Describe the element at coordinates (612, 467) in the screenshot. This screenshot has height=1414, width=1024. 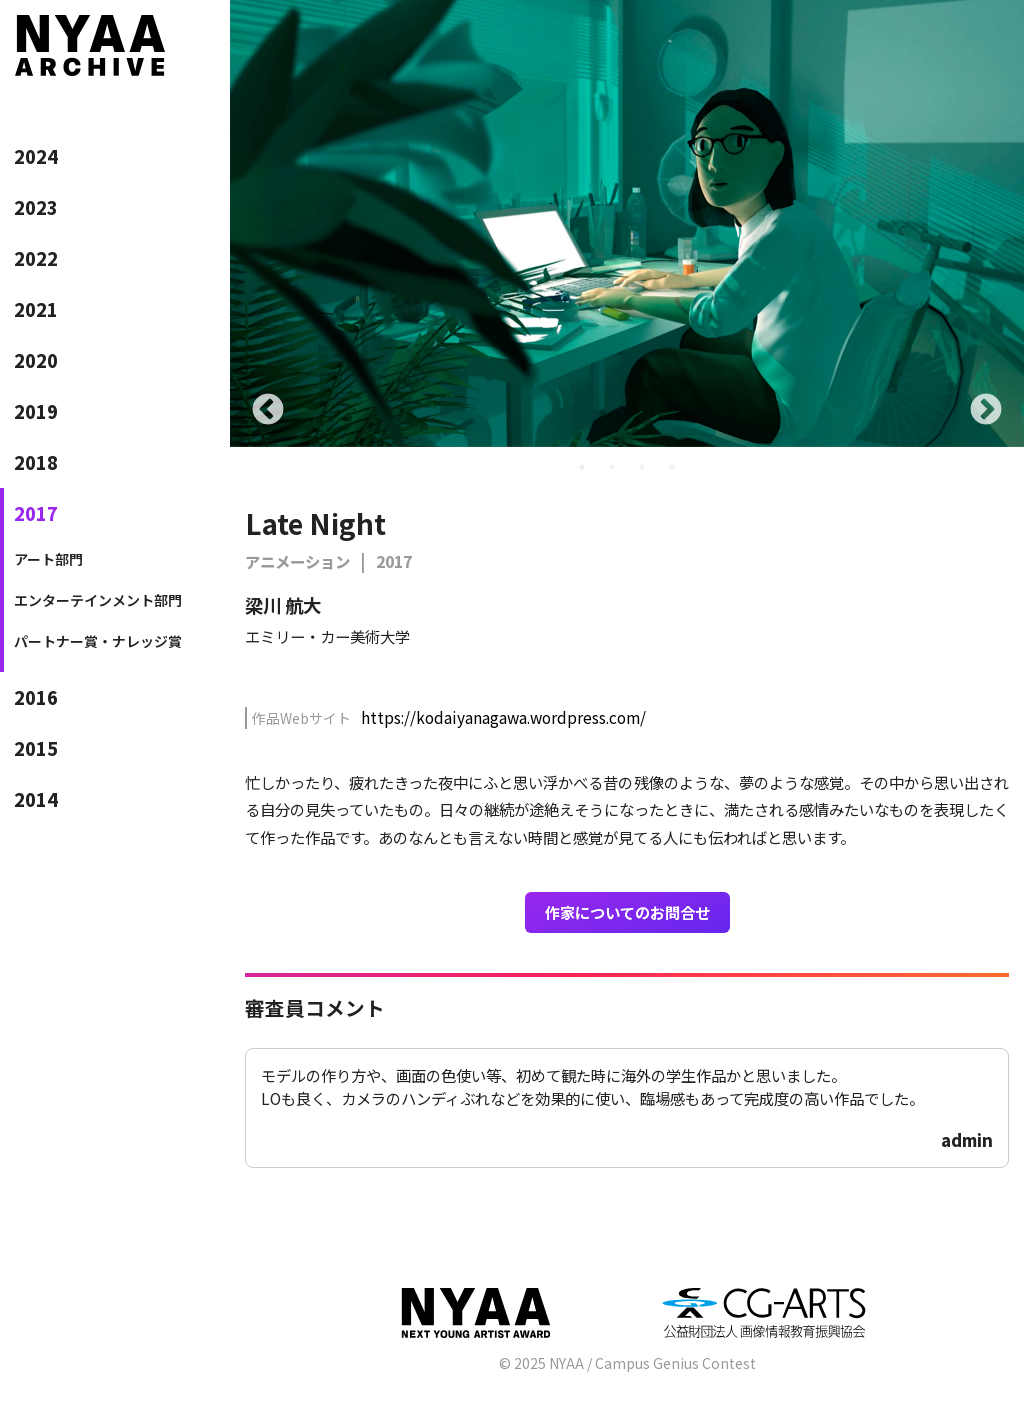
I see `2 [tab]` at that location.